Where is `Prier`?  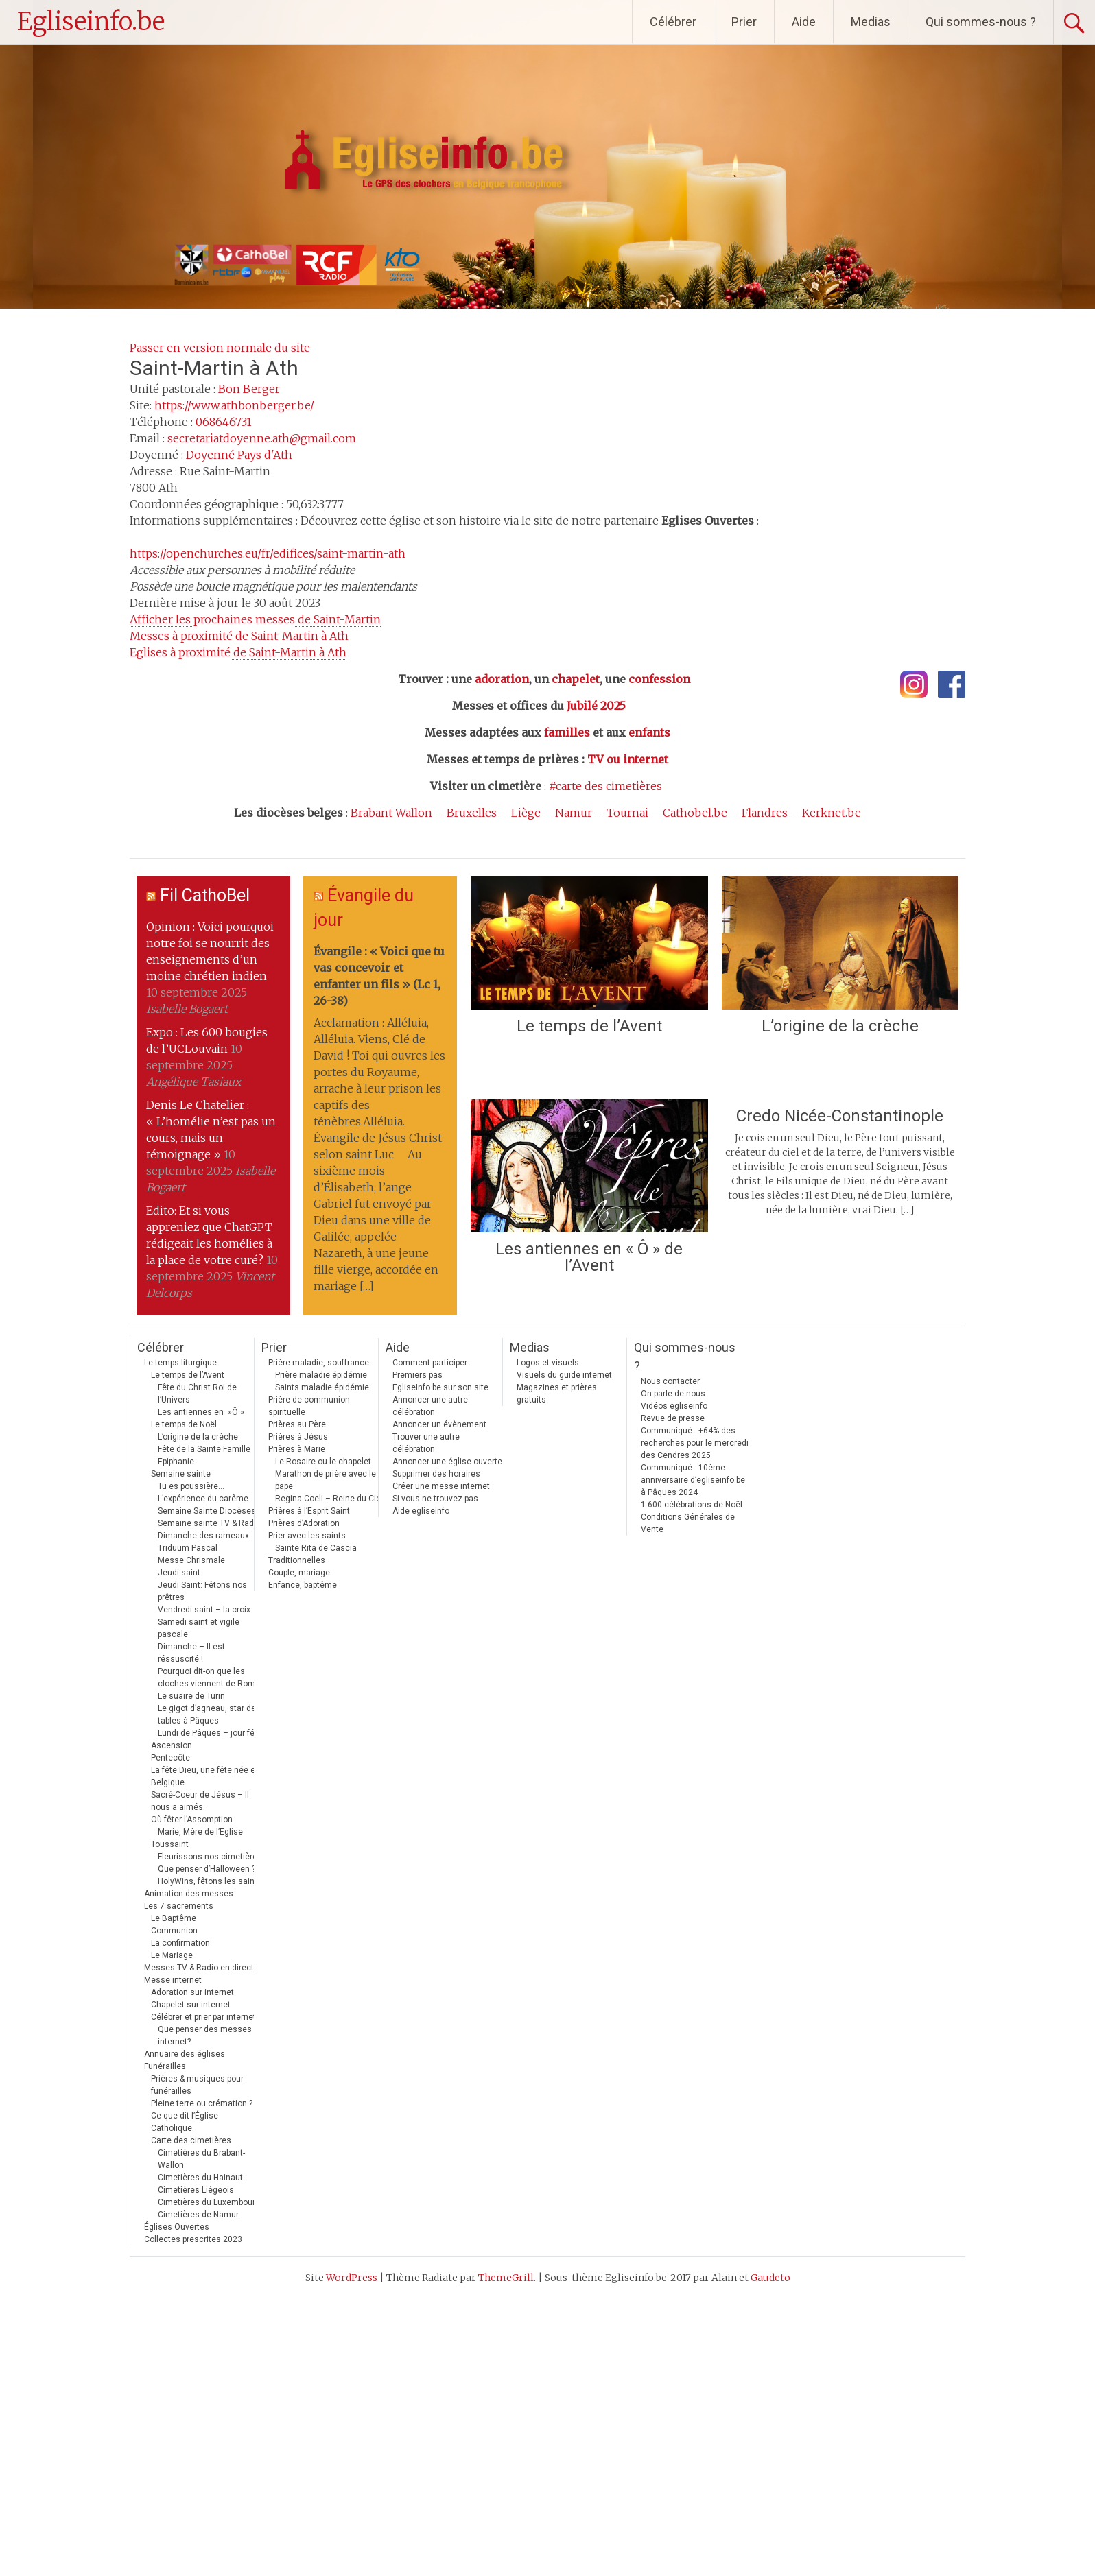
Prier is located at coordinates (744, 21).